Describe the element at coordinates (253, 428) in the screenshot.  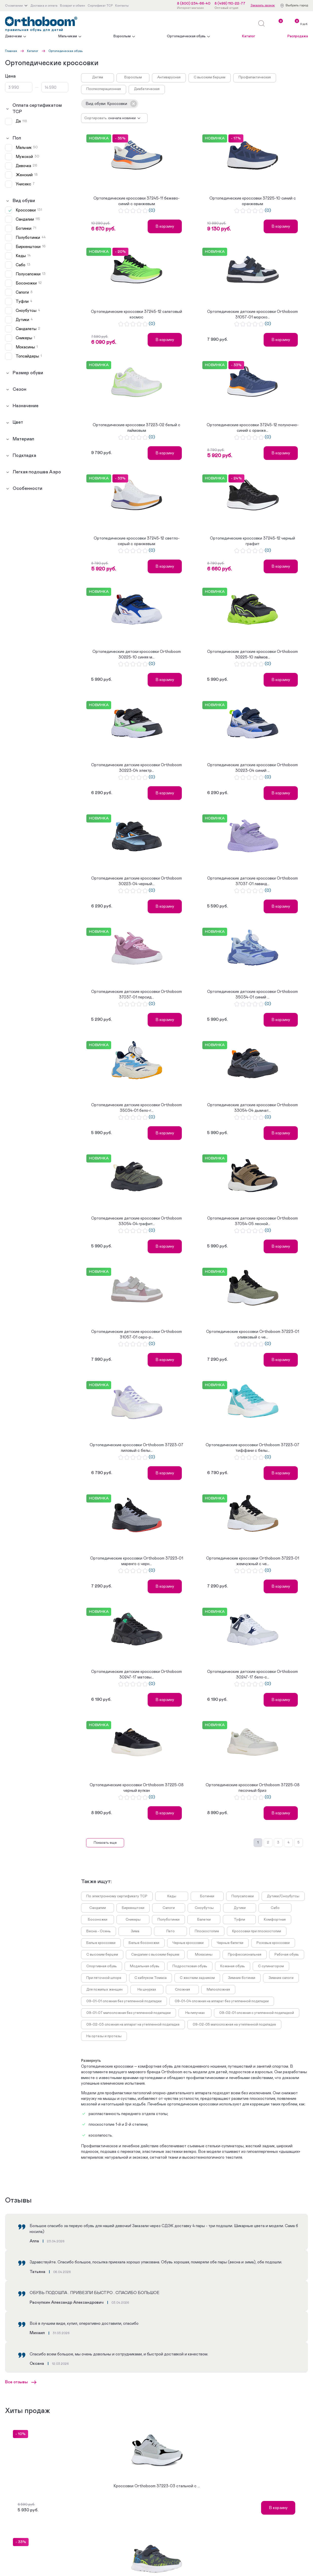
I see `Ортопедические кроссовки 37245-12 полуночно-синий с оранже...` at that location.